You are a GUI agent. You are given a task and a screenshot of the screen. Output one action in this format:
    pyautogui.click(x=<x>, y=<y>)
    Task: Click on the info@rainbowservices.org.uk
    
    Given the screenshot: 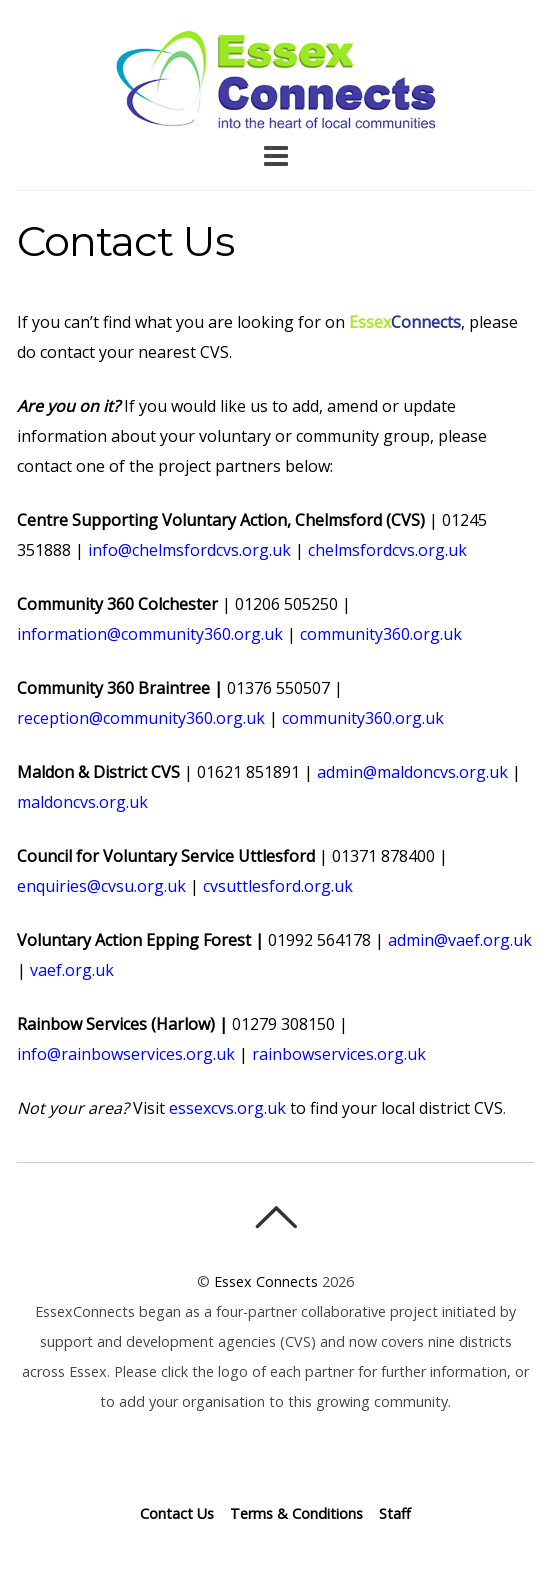 What is the action you would take?
    pyautogui.click(x=126, y=1054)
    